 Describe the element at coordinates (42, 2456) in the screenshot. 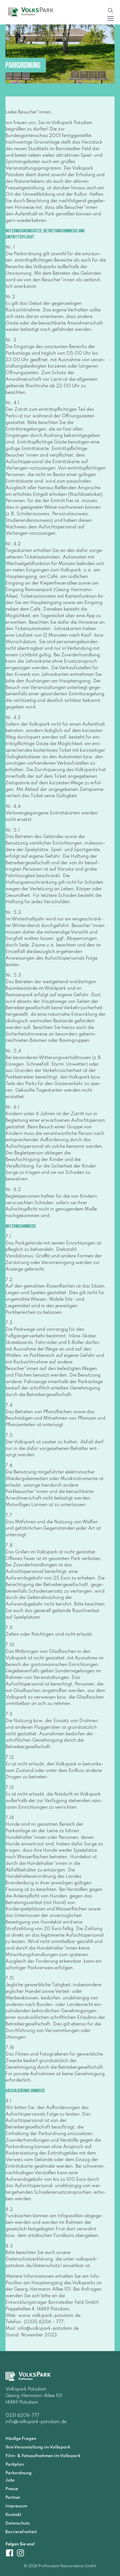

I see `Film- & Fotoaufnahmen im Volkspark` at that location.